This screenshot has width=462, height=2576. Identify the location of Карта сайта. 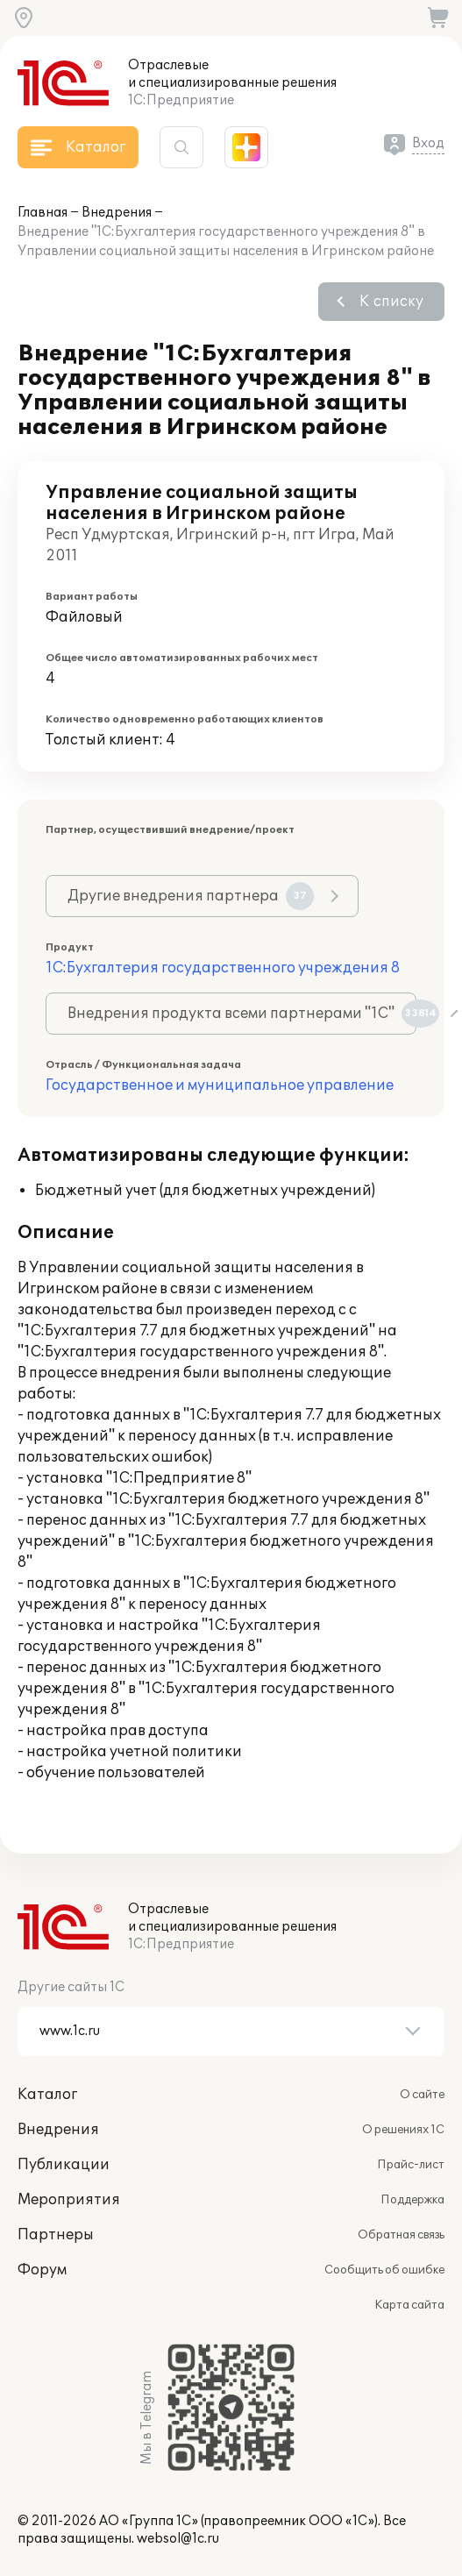
(409, 2305).